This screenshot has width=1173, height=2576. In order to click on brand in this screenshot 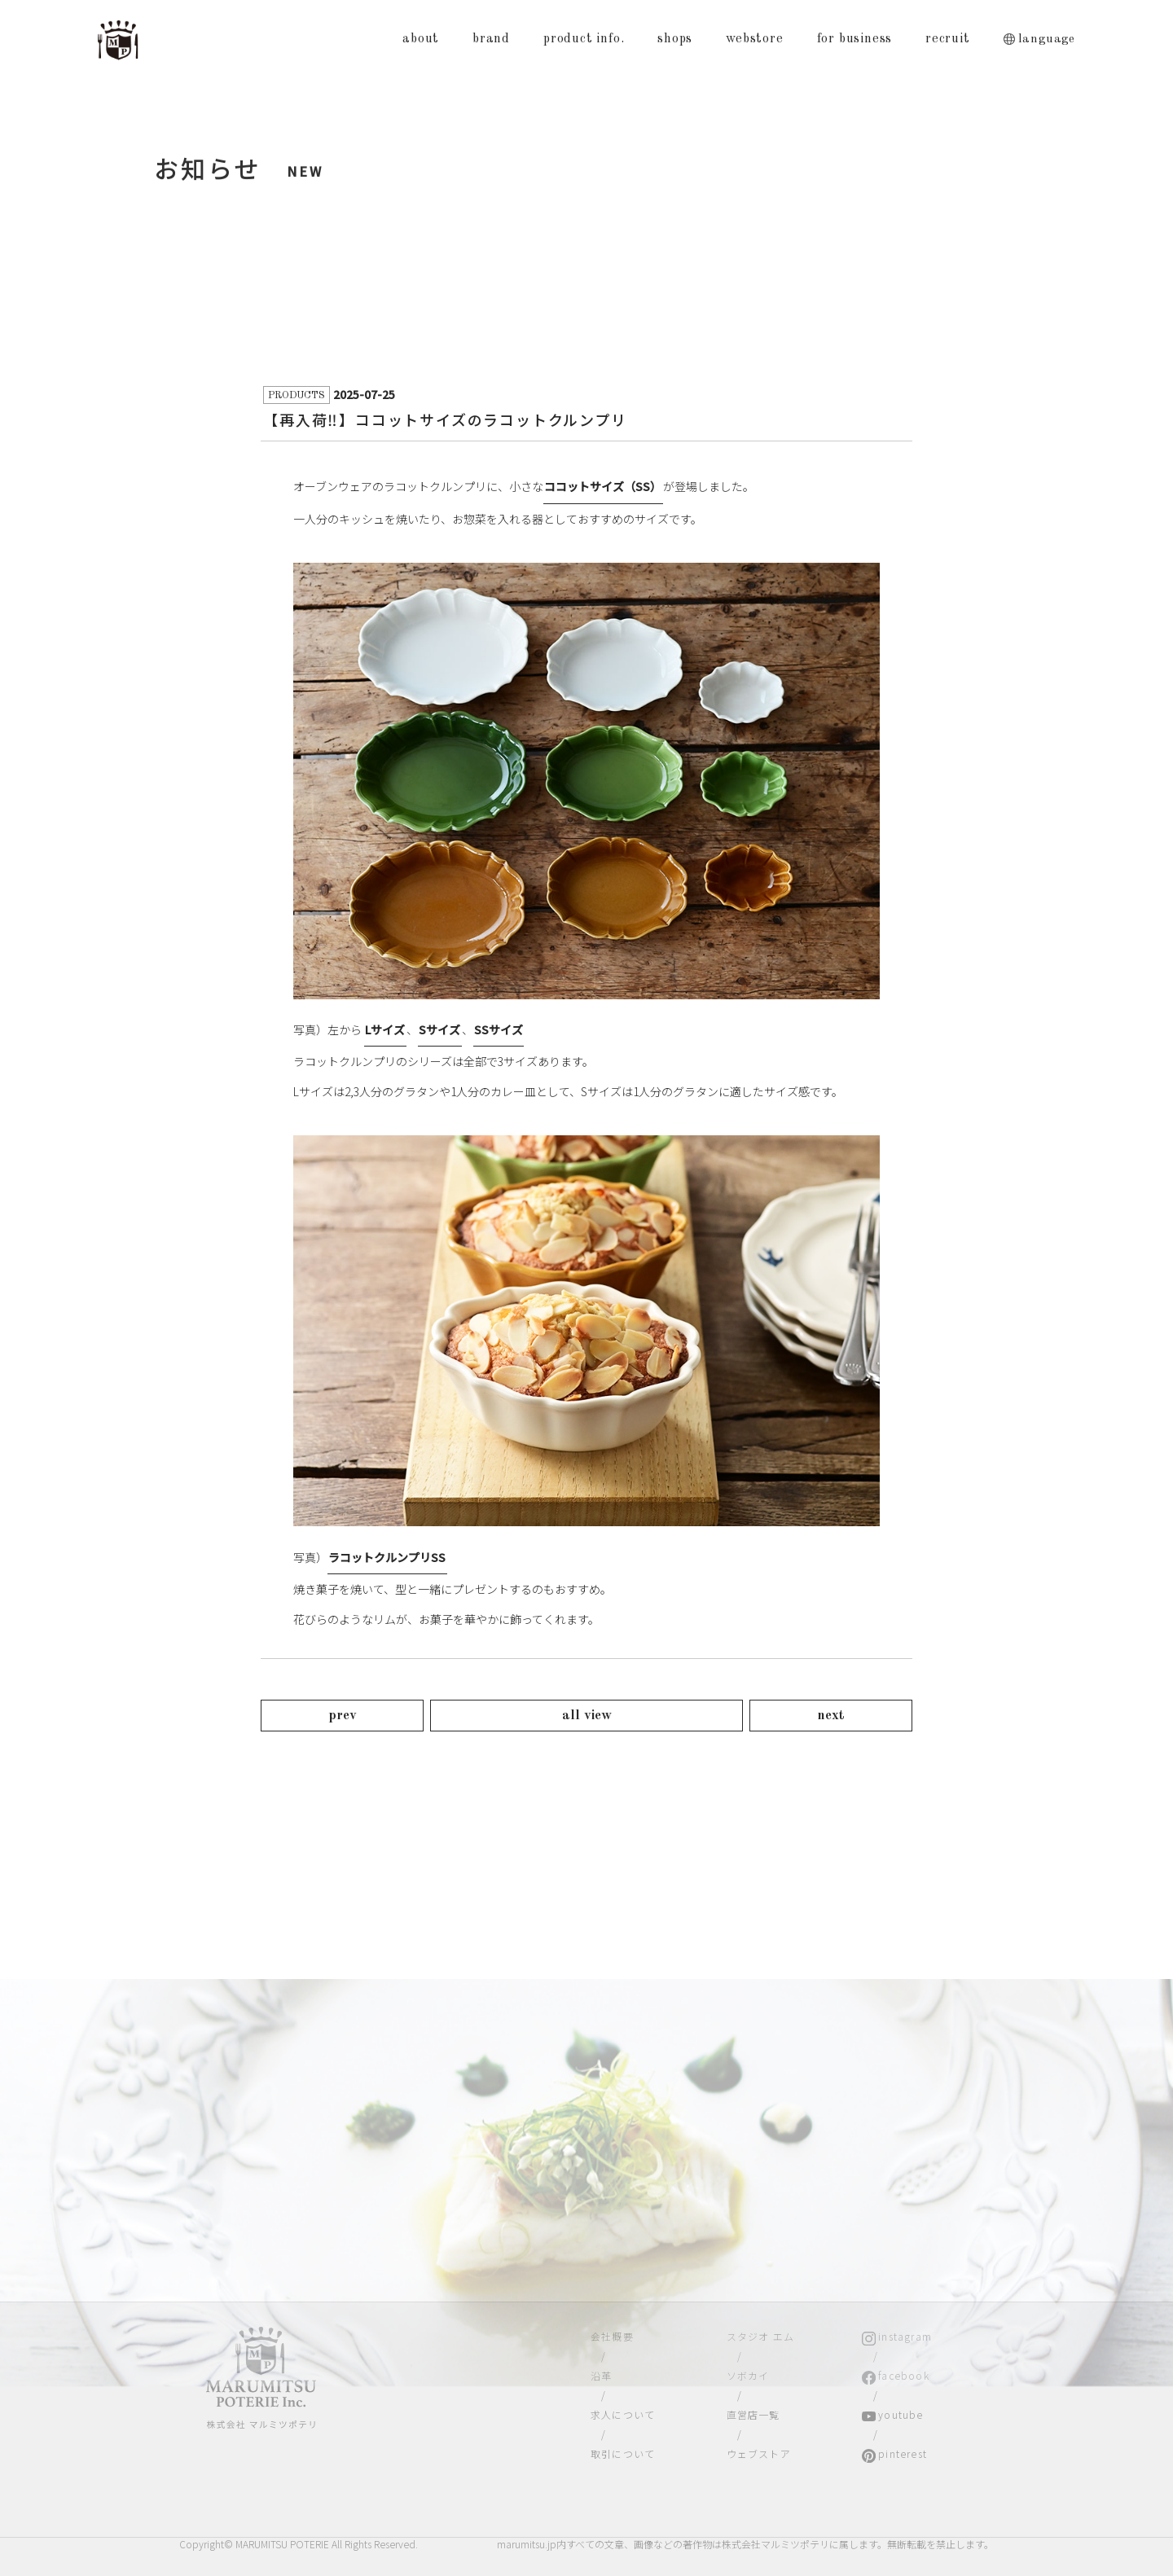, I will do `click(491, 39)`.